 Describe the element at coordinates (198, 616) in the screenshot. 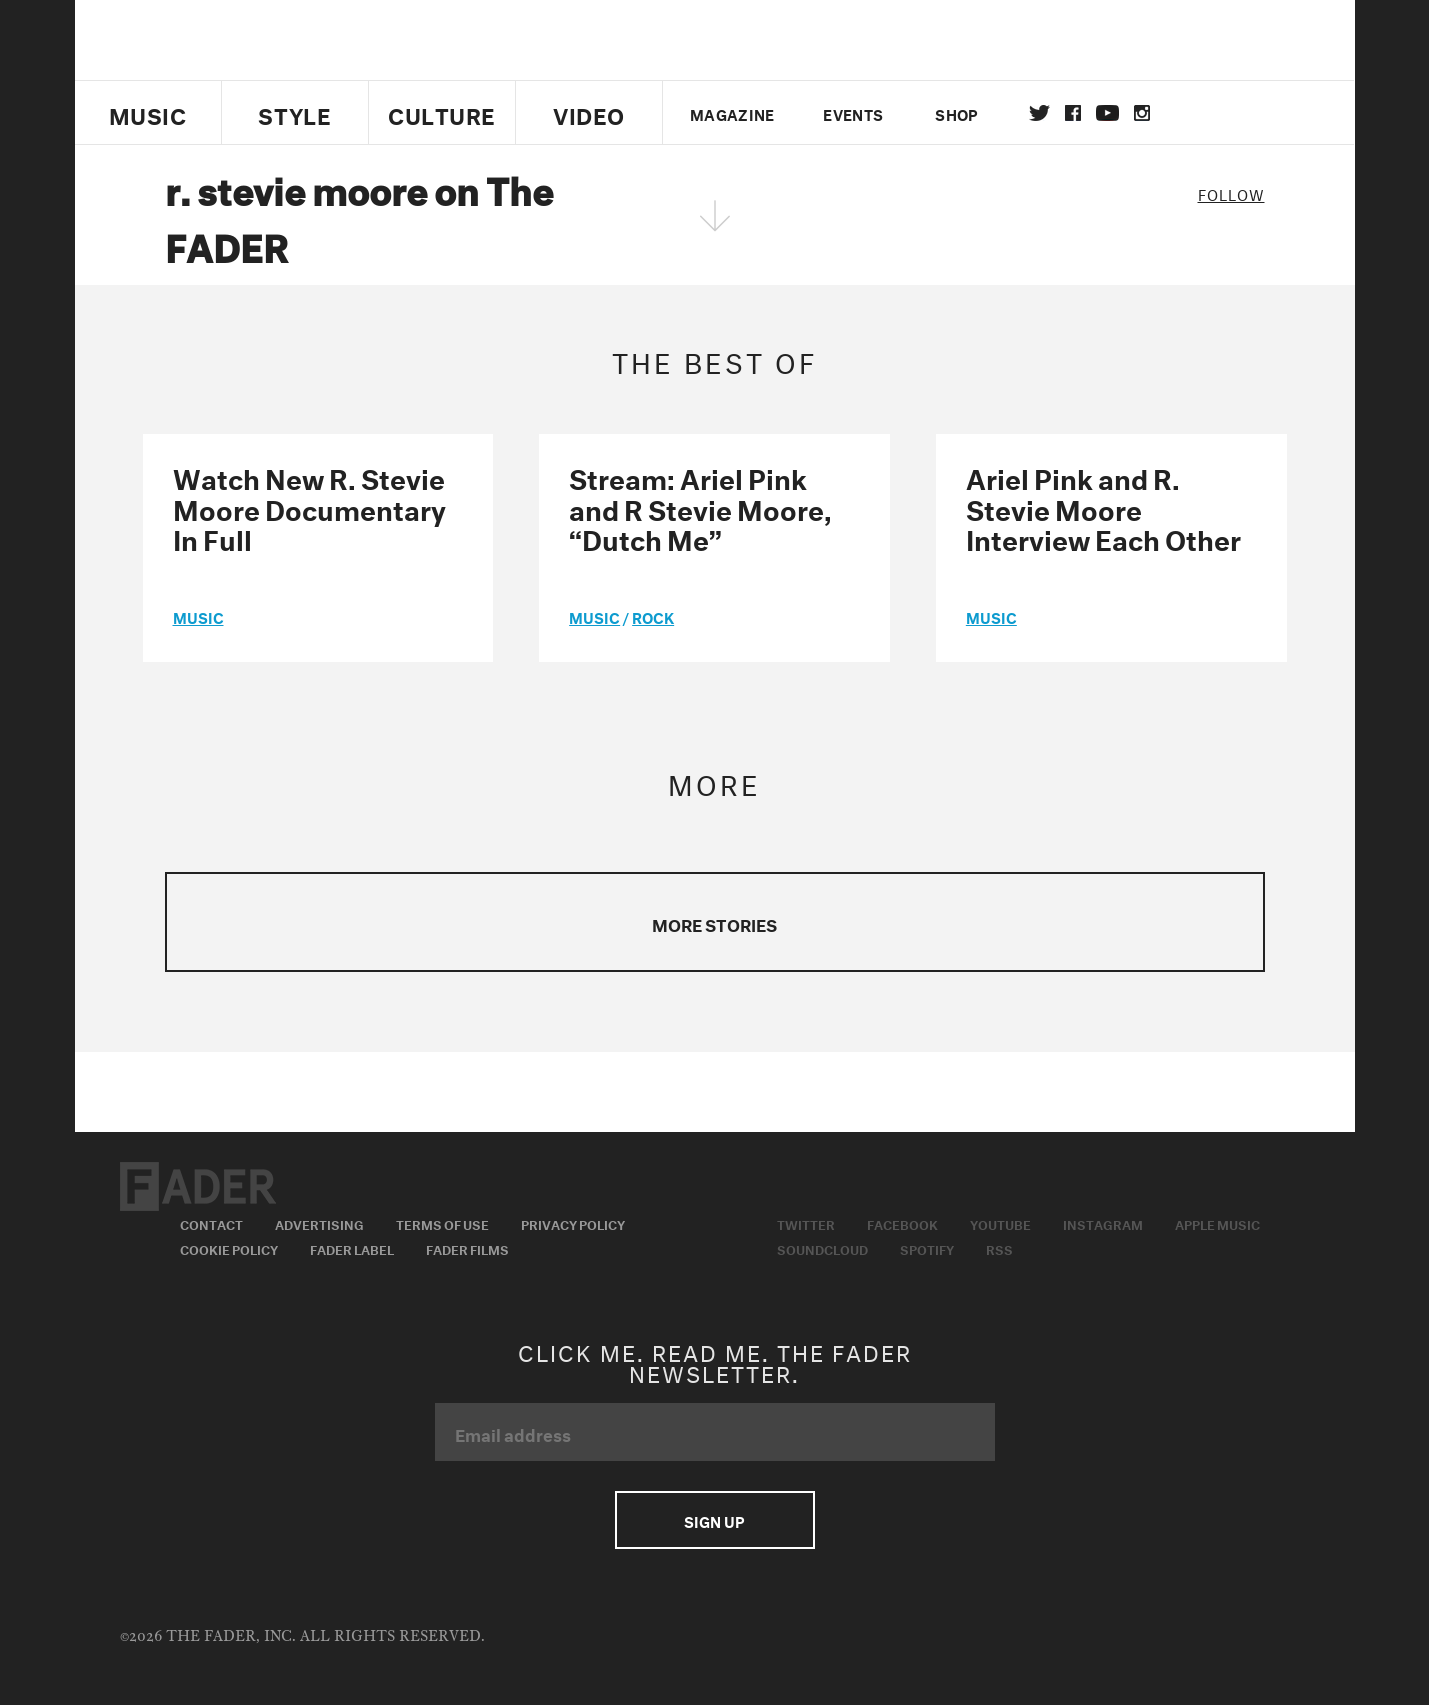

I see `music` at that location.